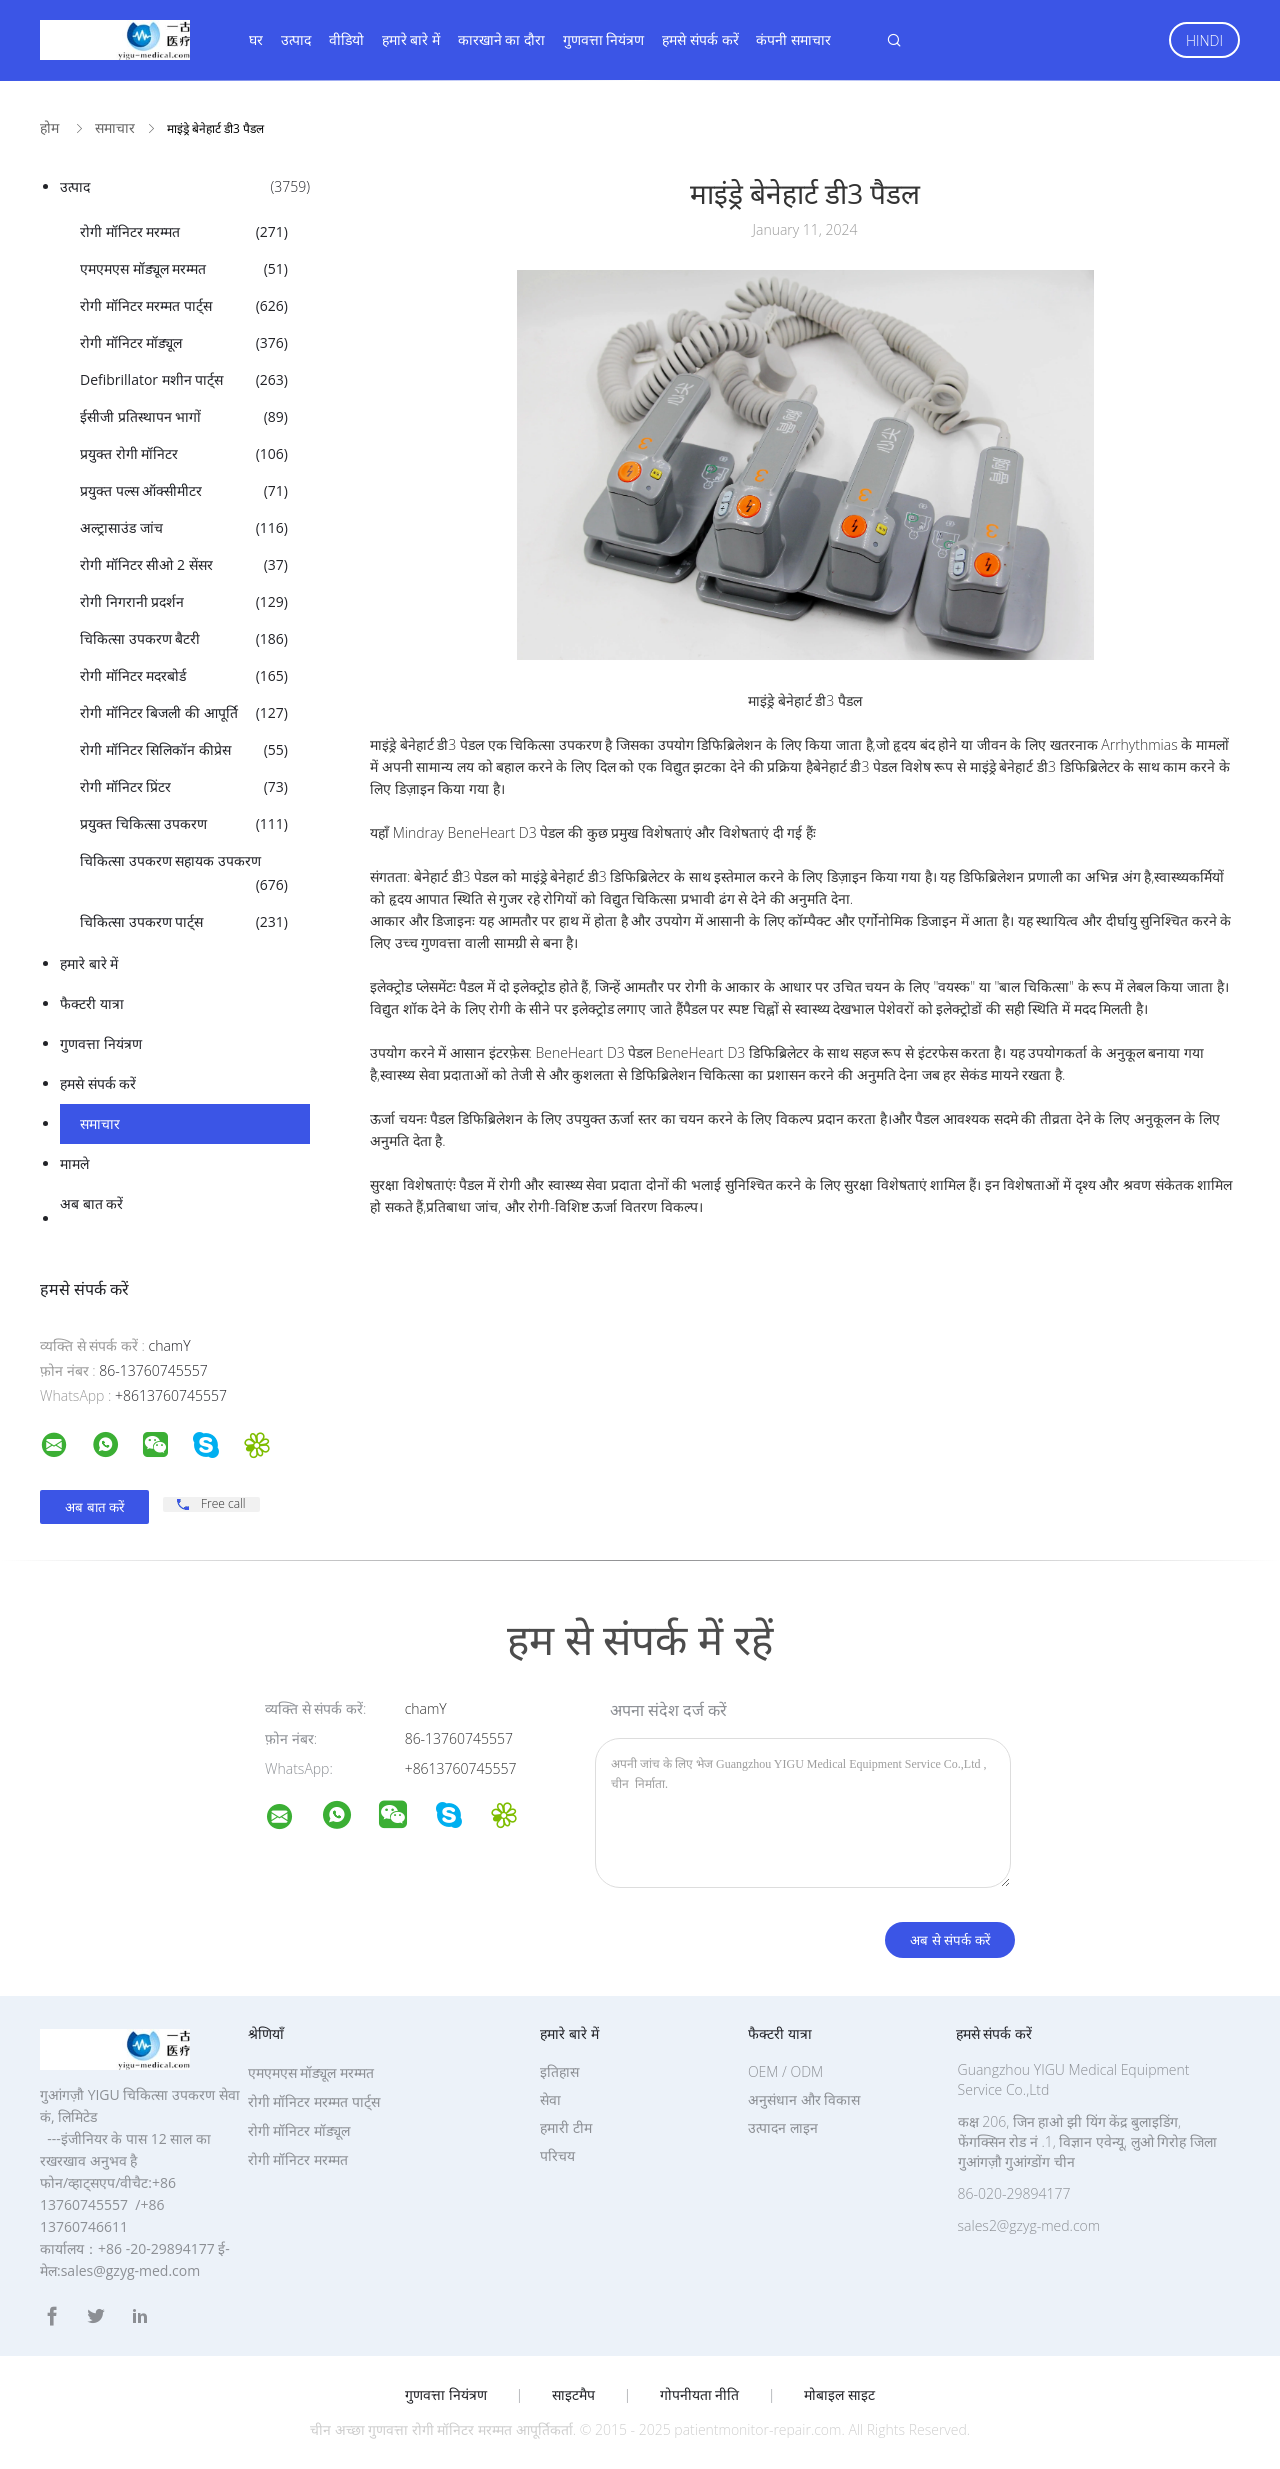  Describe the element at coordinates (346, 39) in the screenshot. I see `वीडियो` at that location.